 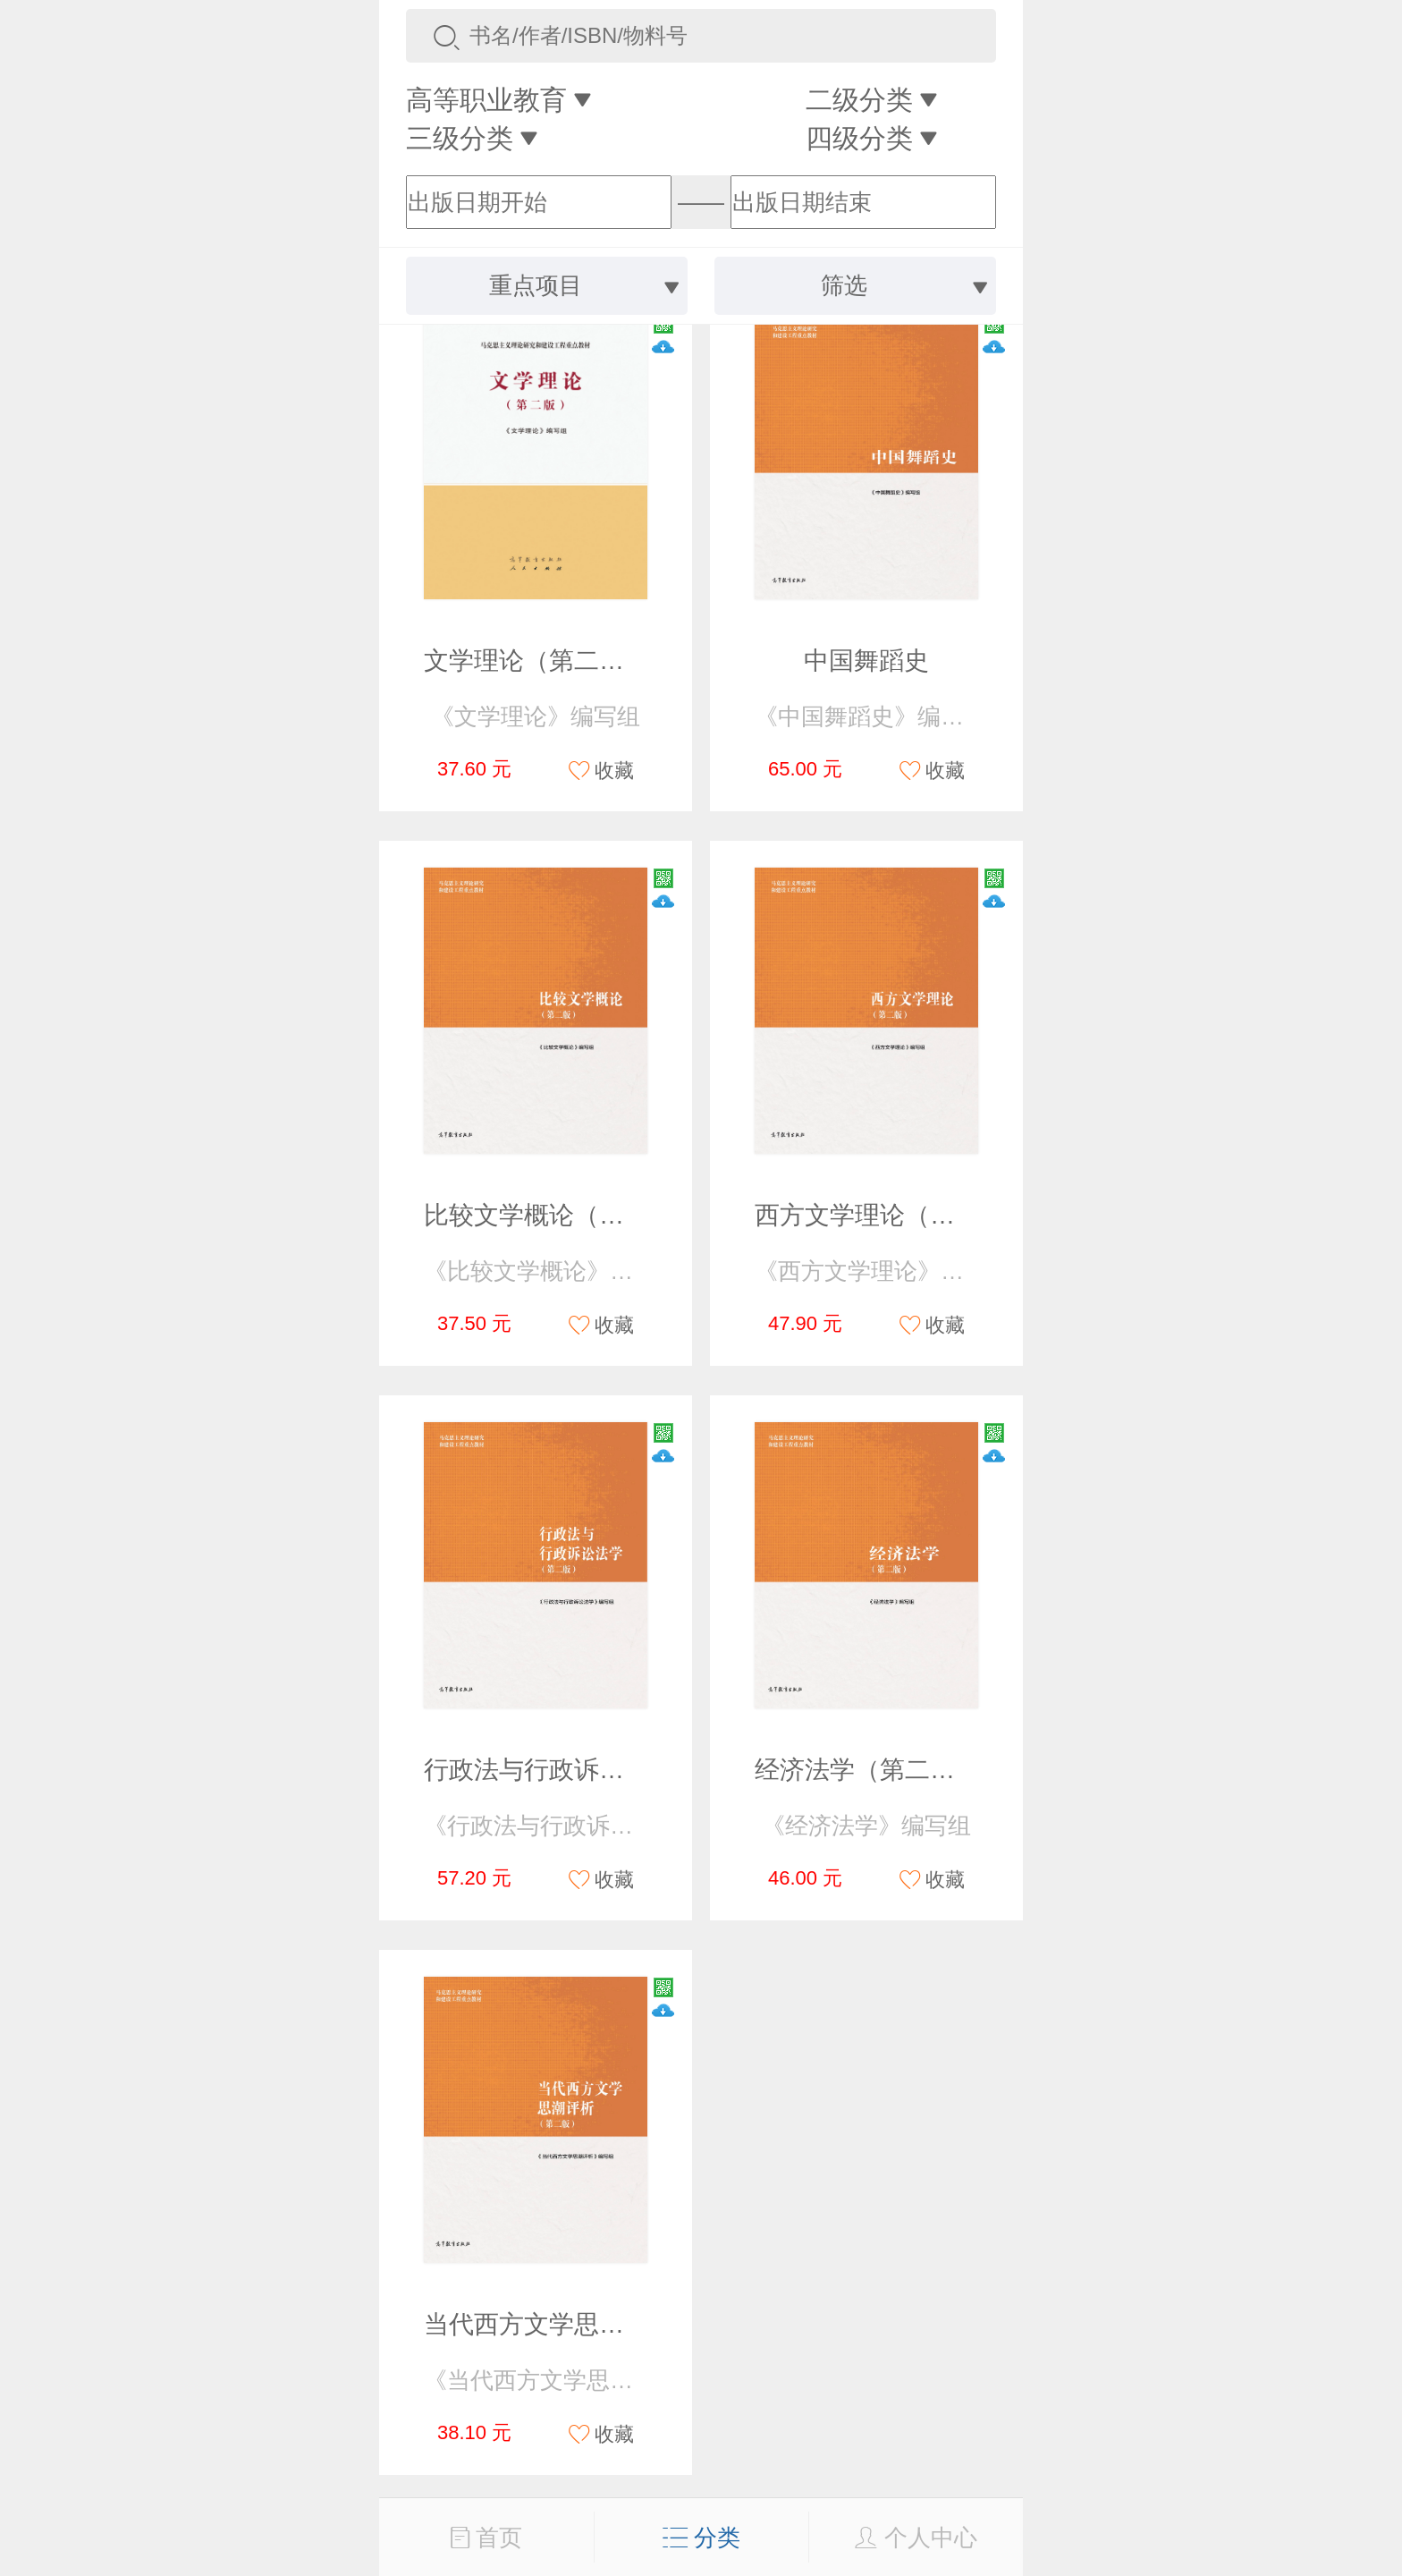 I want to click on 经济法学（第二版）, so click(x=867, y=1770).